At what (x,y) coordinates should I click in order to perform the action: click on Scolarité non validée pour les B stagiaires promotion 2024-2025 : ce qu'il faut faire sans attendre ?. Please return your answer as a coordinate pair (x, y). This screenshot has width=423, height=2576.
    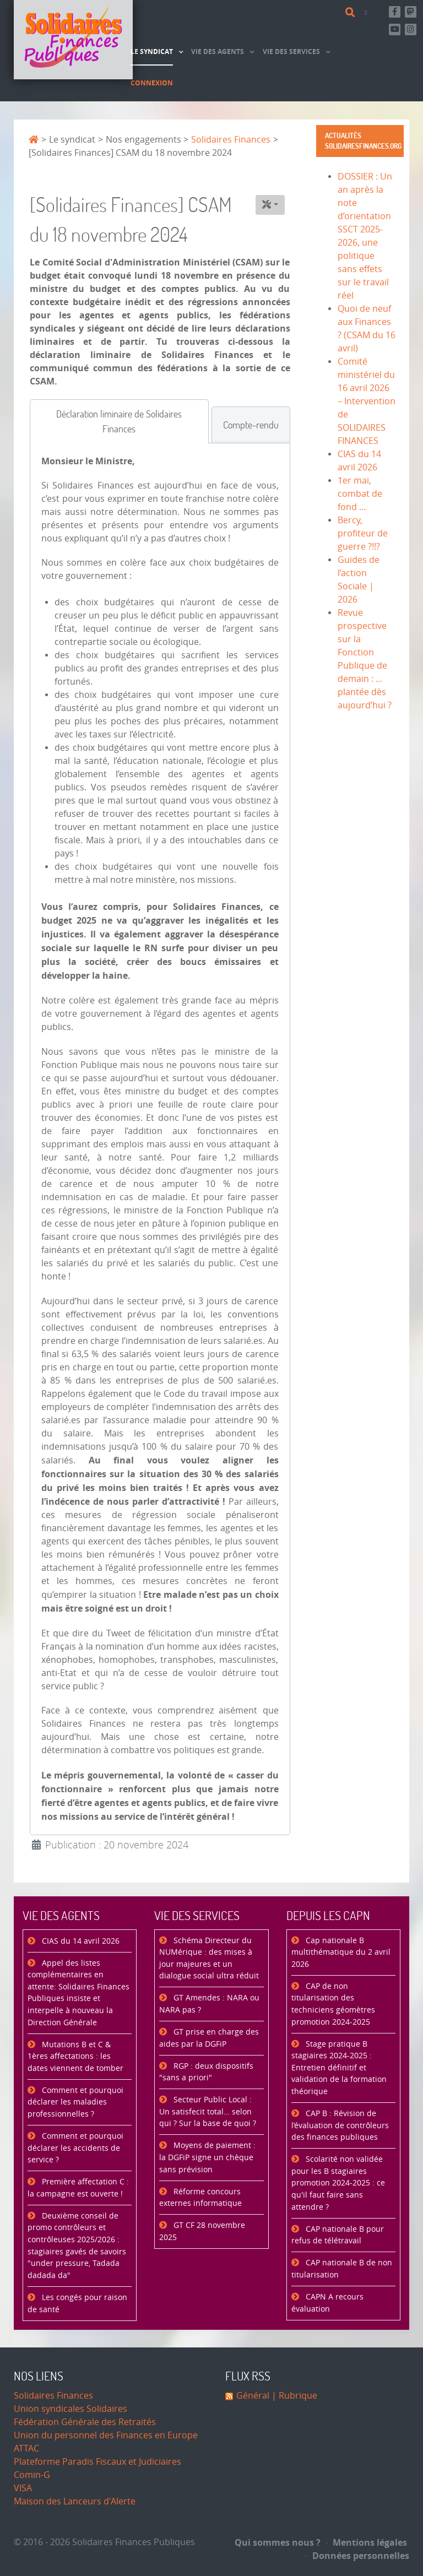
    Looking at the image, I should click on (338, 2183).